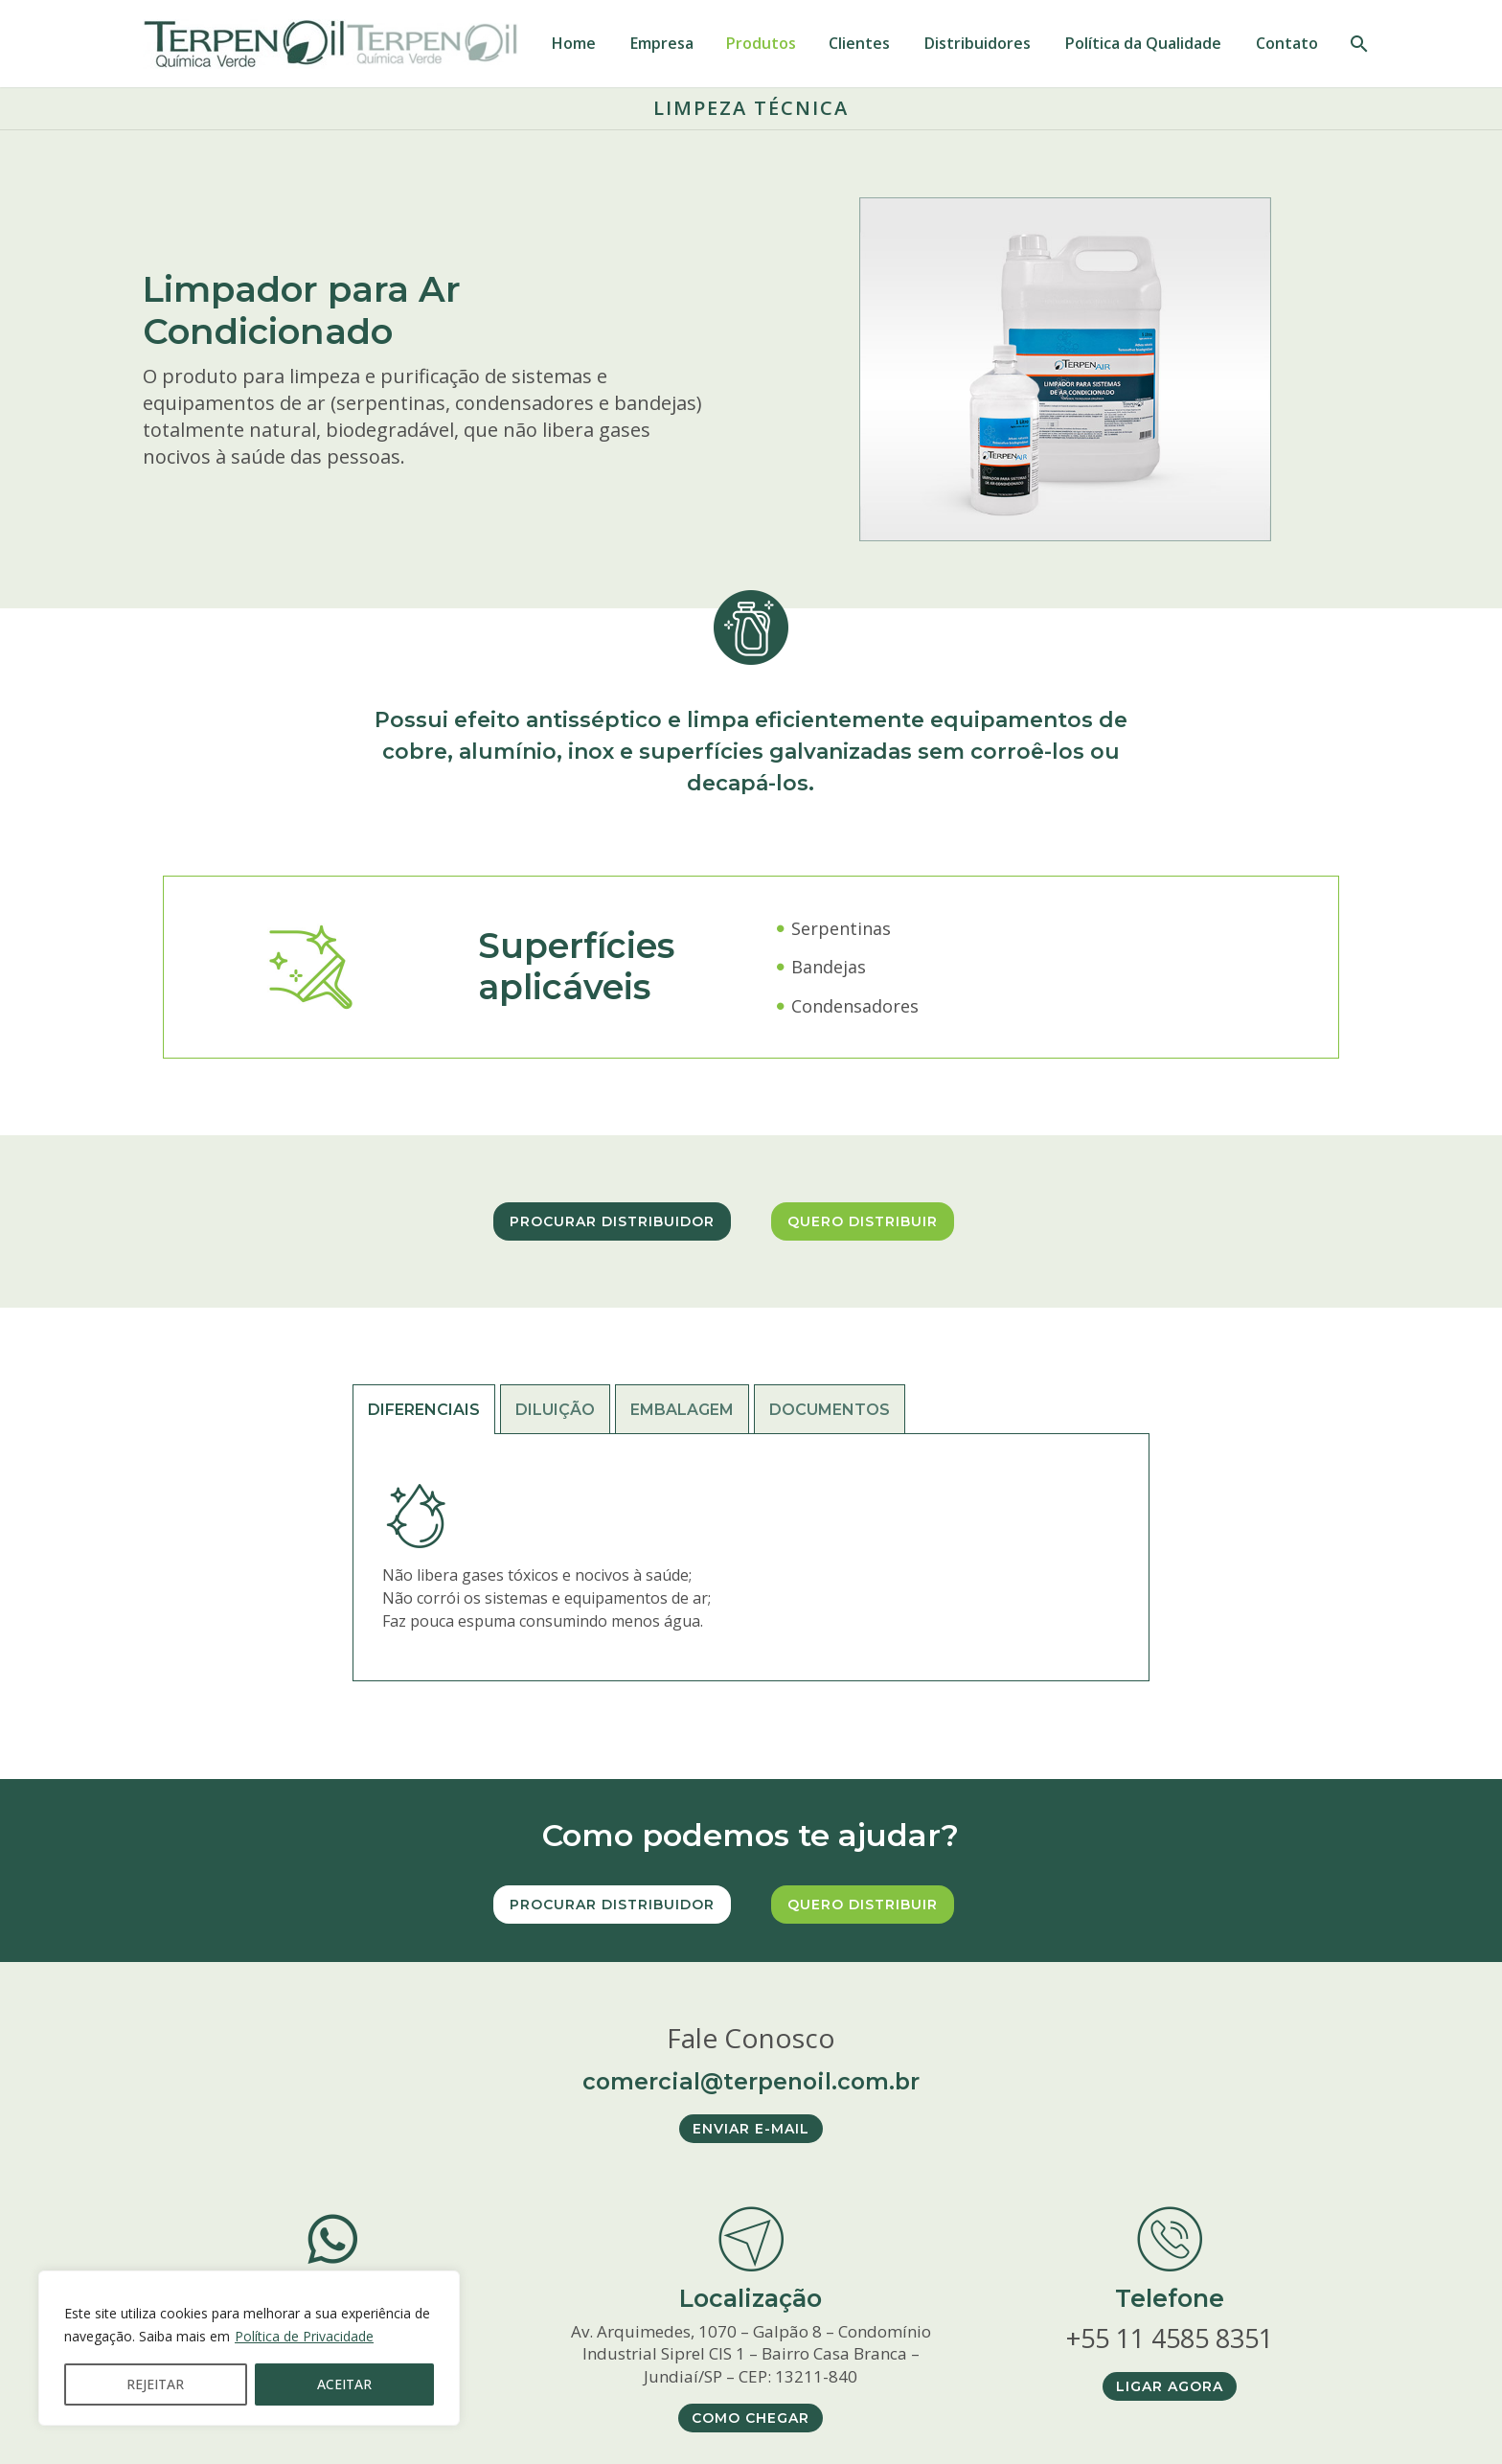 This screenshot has width=1502, height=2464. Describe the element at coordinates (424, 1409) in the screenshot. I see `[tab]` at that location.